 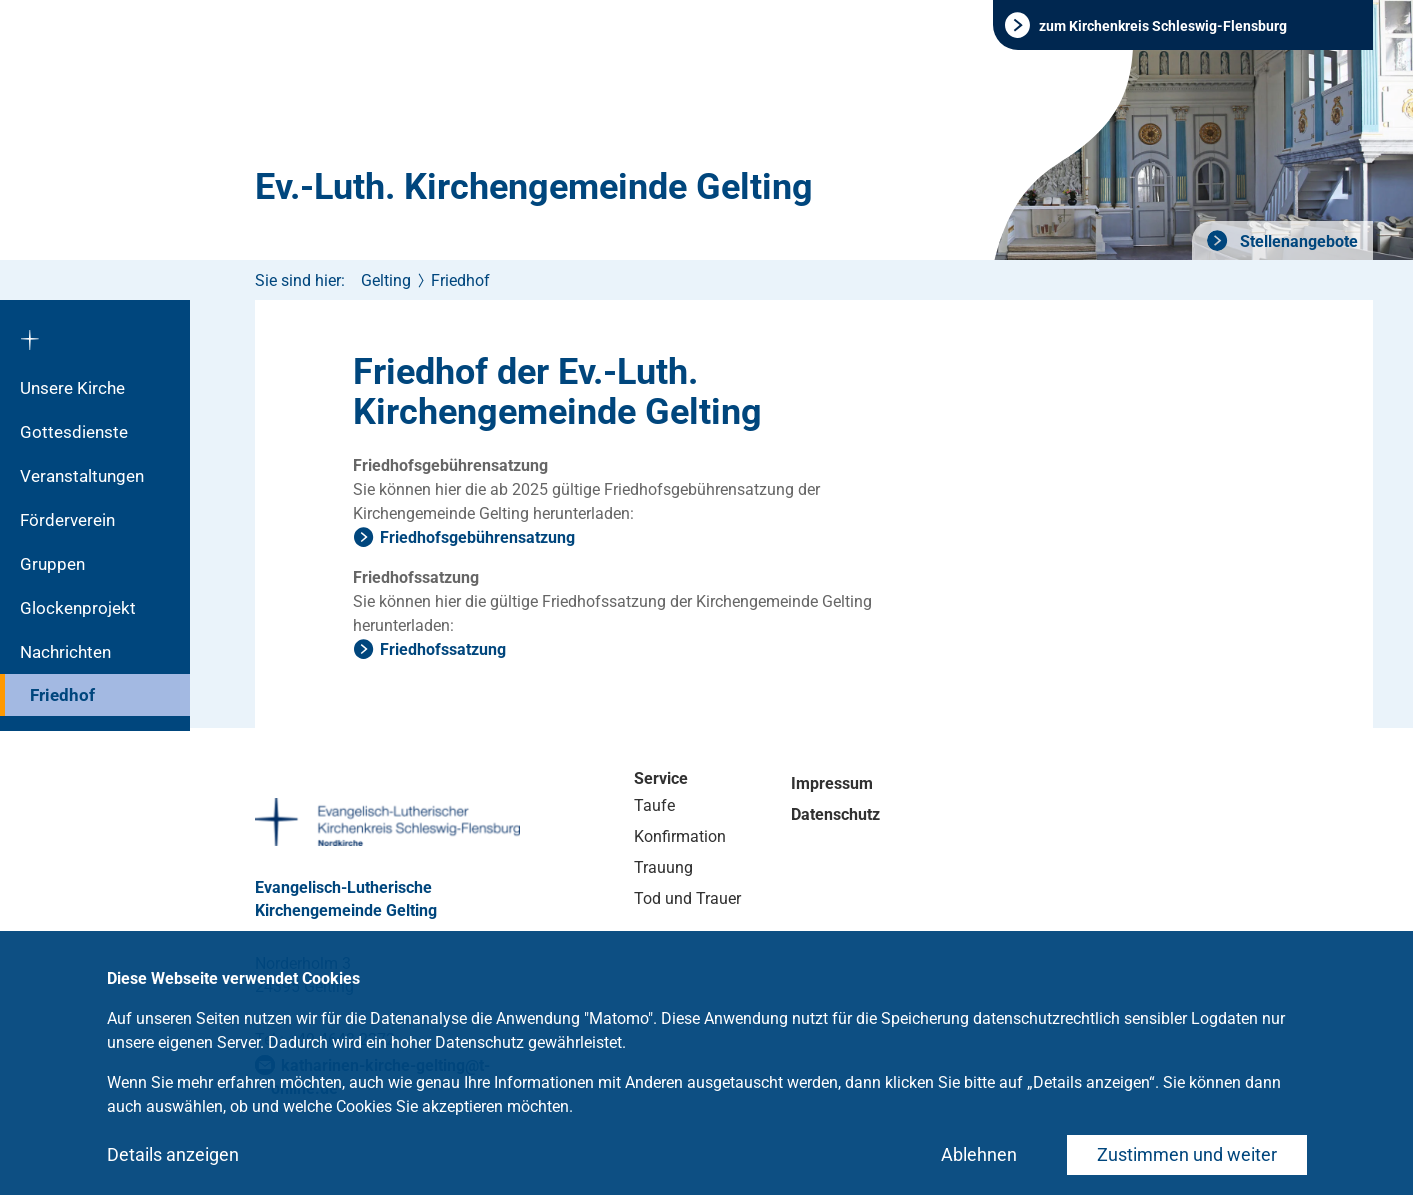 I want to click on Gelting, so click(x=386, y=280).